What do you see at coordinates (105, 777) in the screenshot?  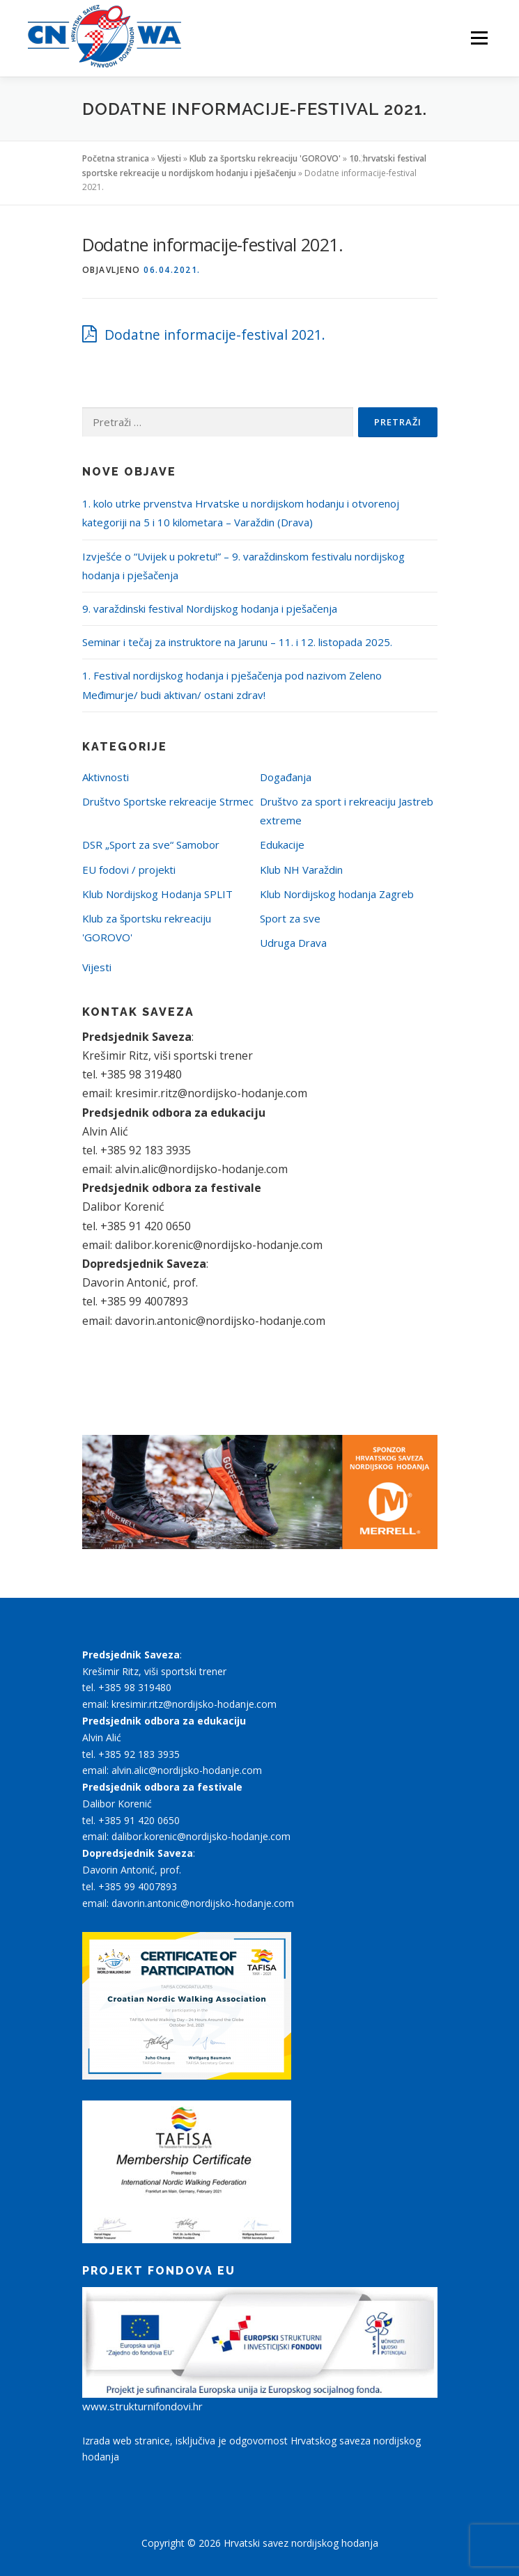 I see `Aktivnosti` at bounding box center [105, 777].